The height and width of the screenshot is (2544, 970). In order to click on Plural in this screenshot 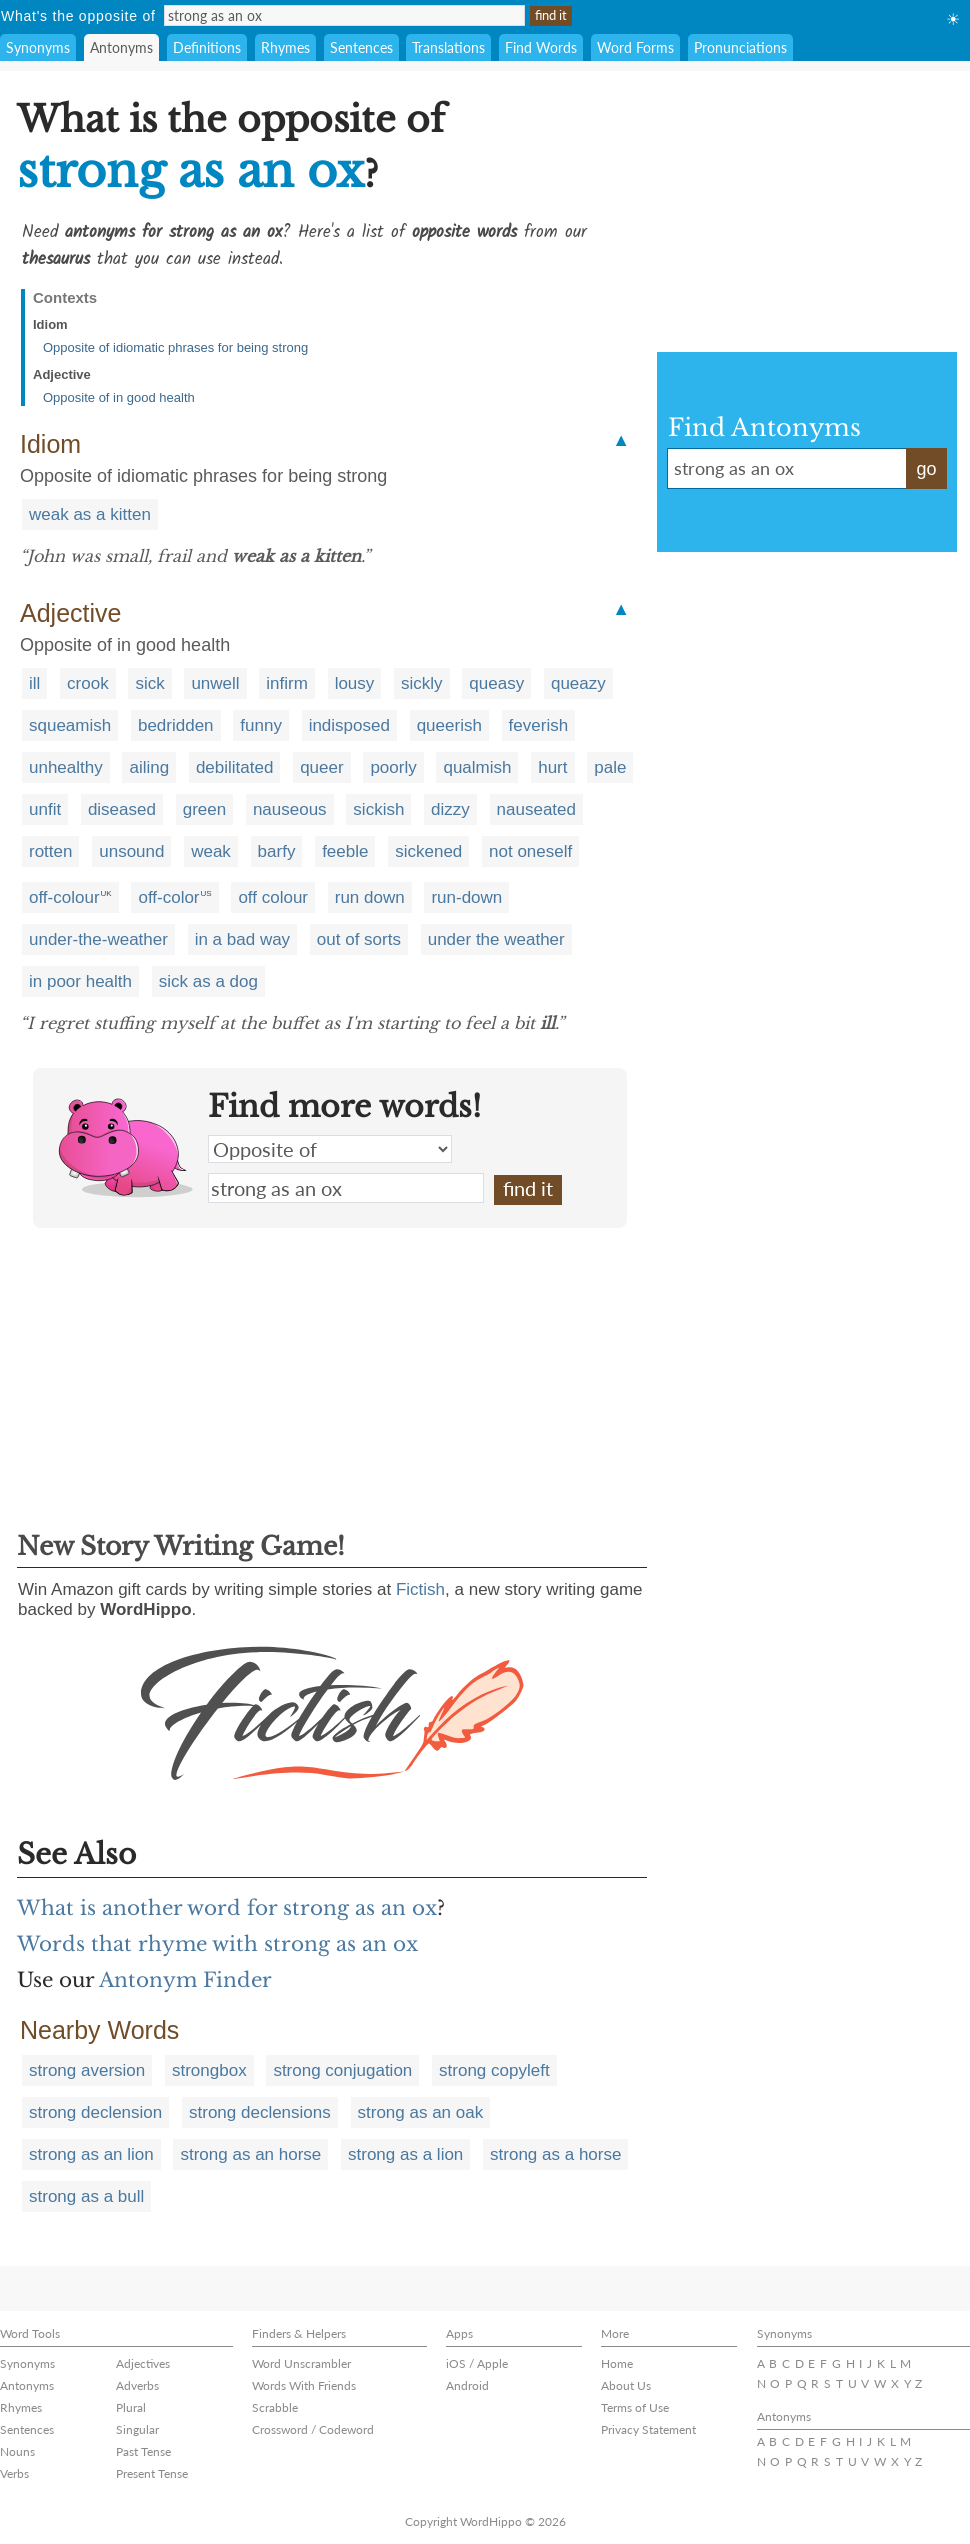, I will do `click(131, 2407)`.